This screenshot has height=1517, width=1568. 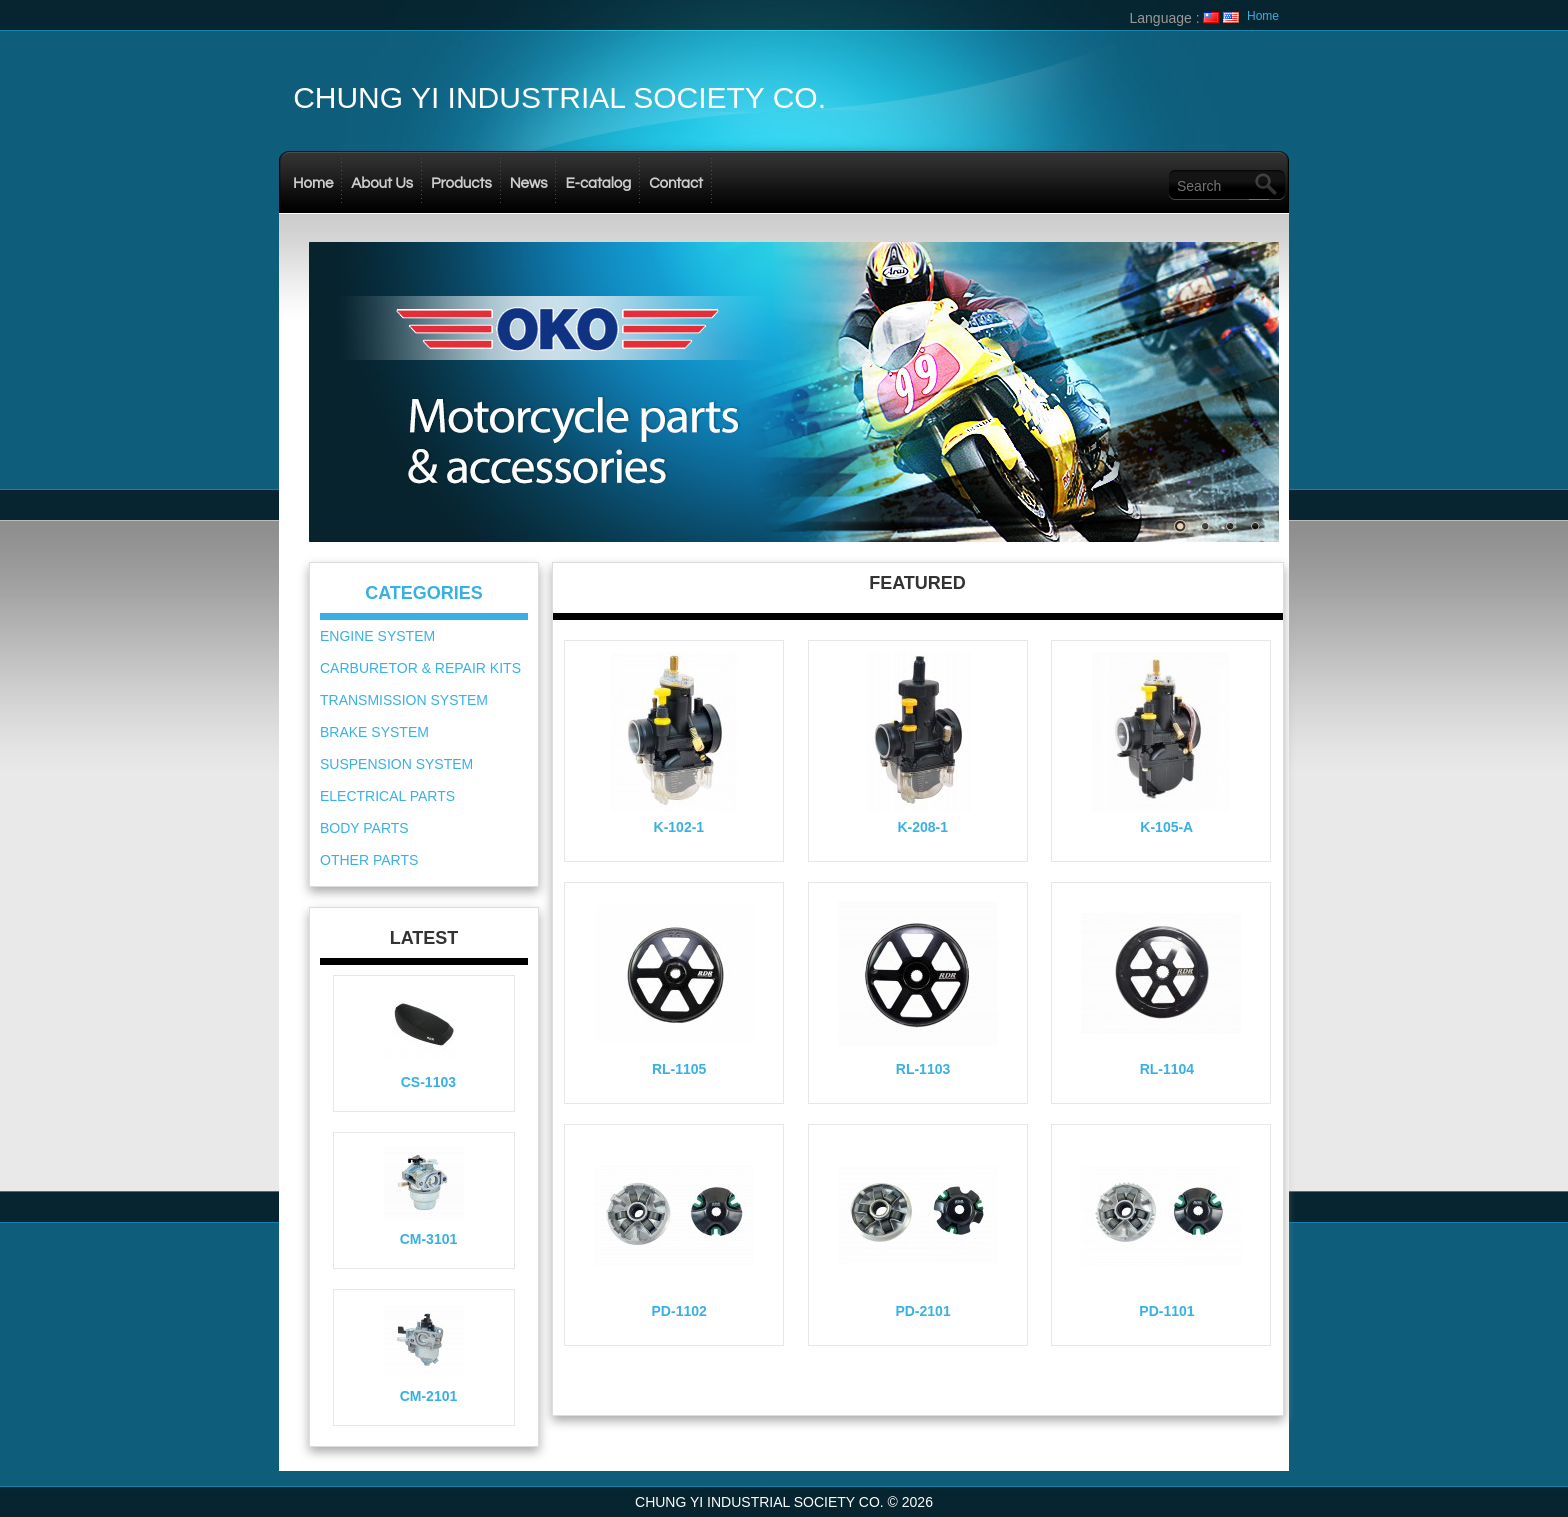 I want to click on About Us, so click(x=382, y=183).